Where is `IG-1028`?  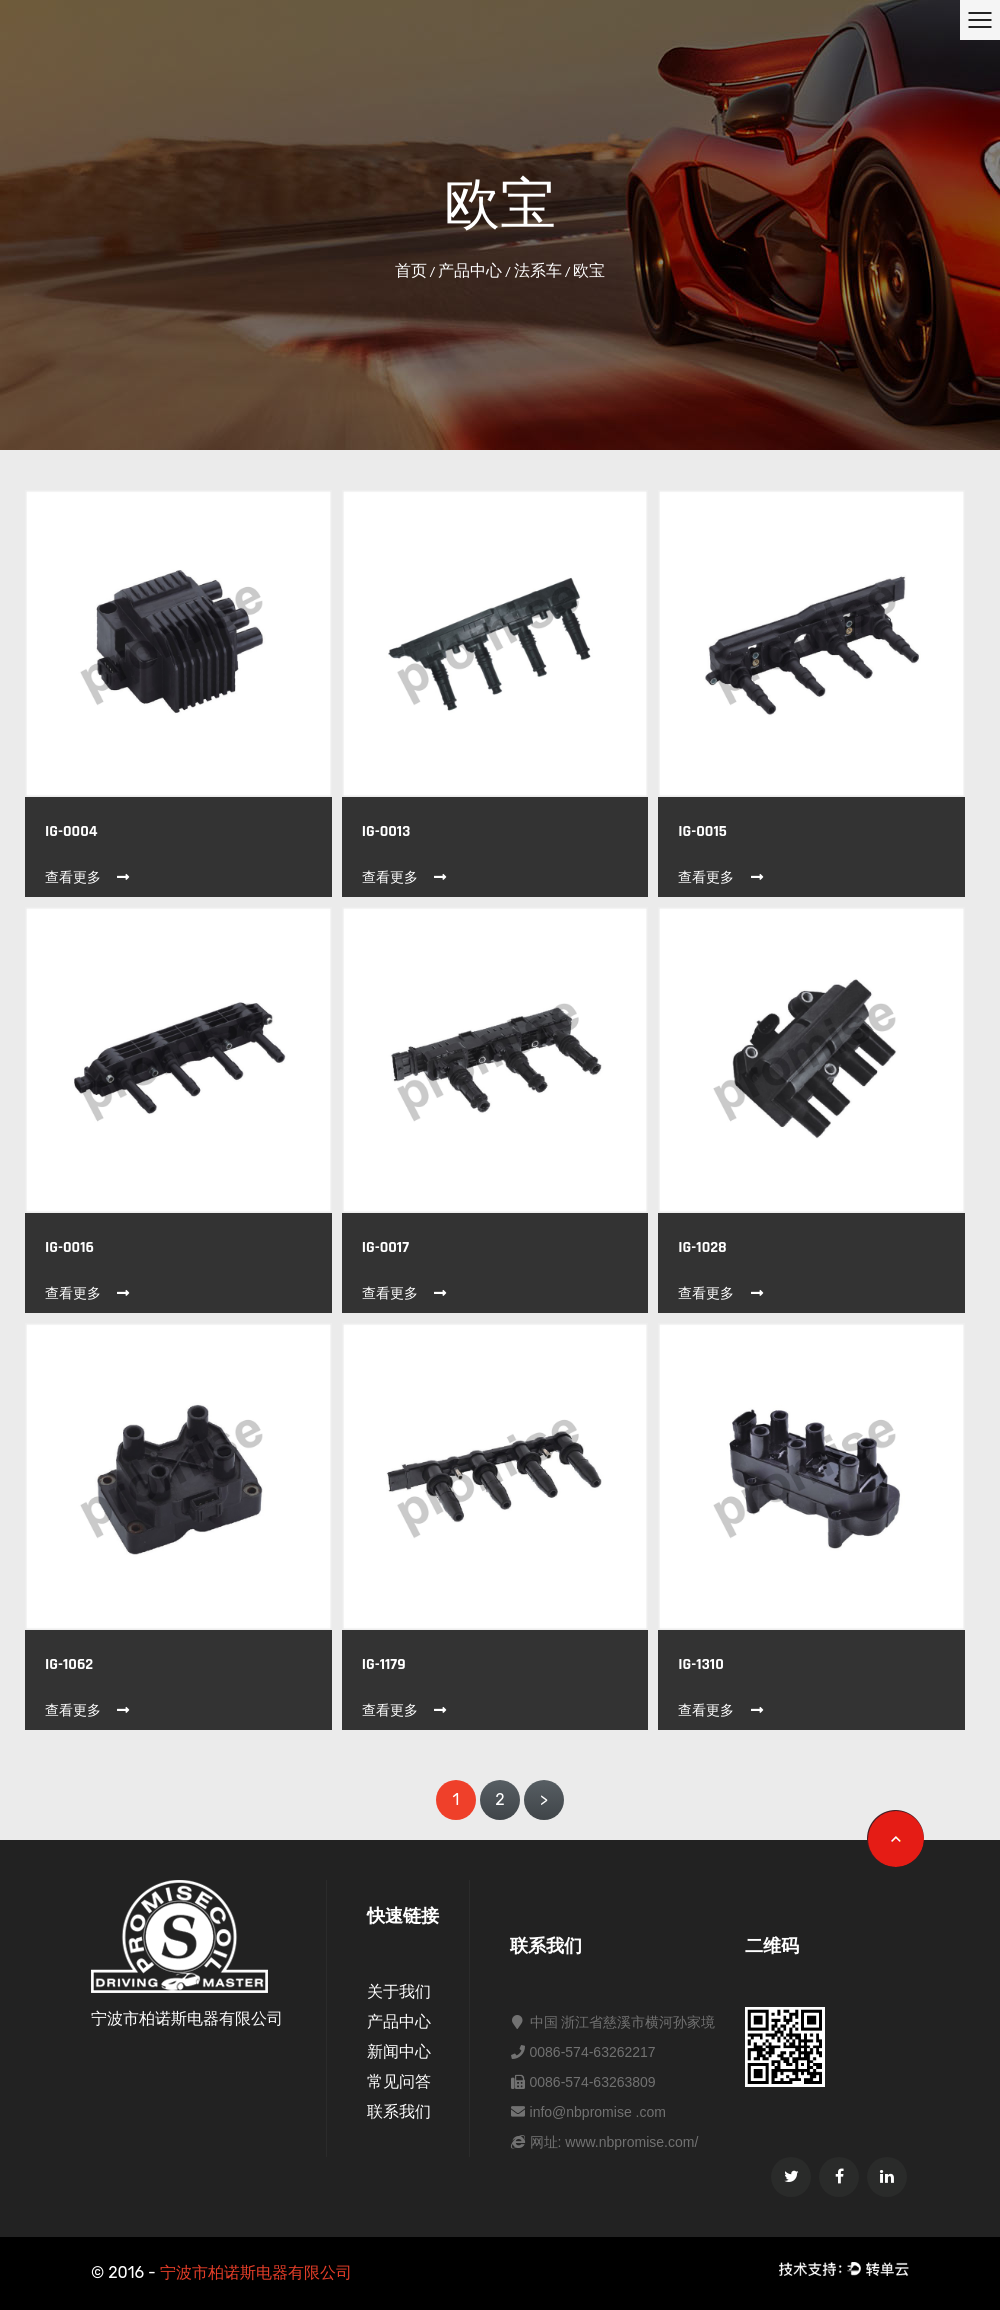 IG-1028 is located at coordinates (702, 1247).